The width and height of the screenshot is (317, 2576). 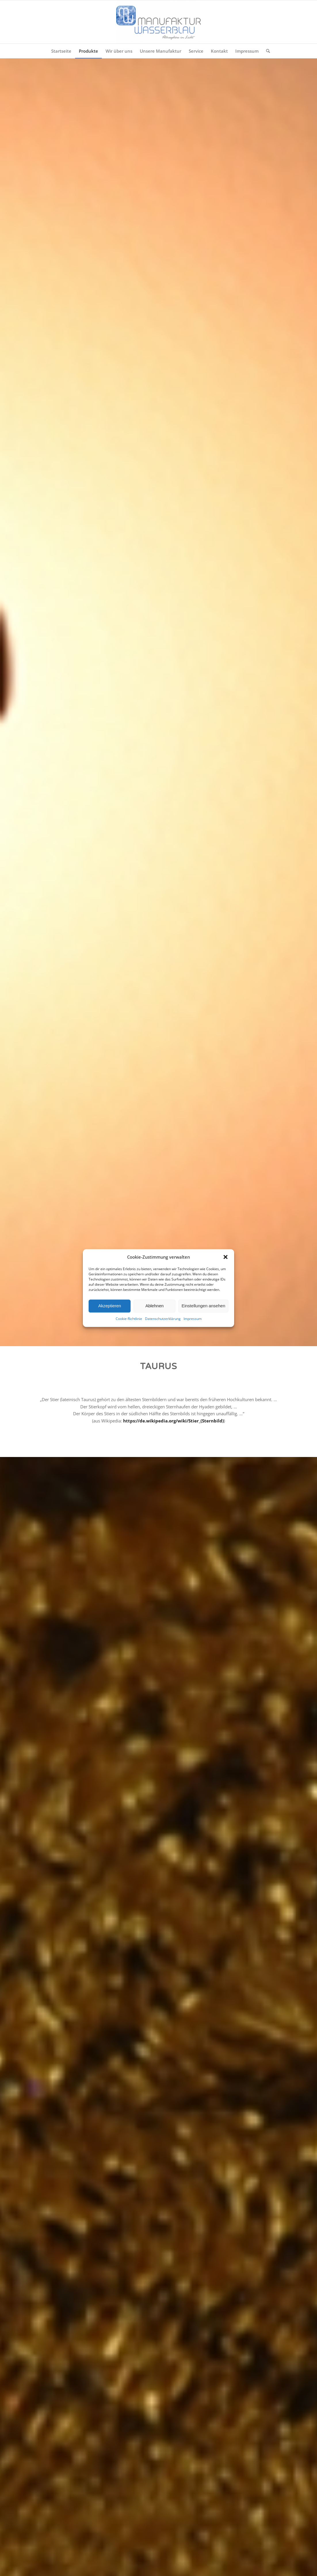 What do you see at coordinates (173, 1421) in the screenshot?
I see `https://de.wikipedia.org/wiki/Stier_(Sternbild)` at bounding box center [173, 1421].